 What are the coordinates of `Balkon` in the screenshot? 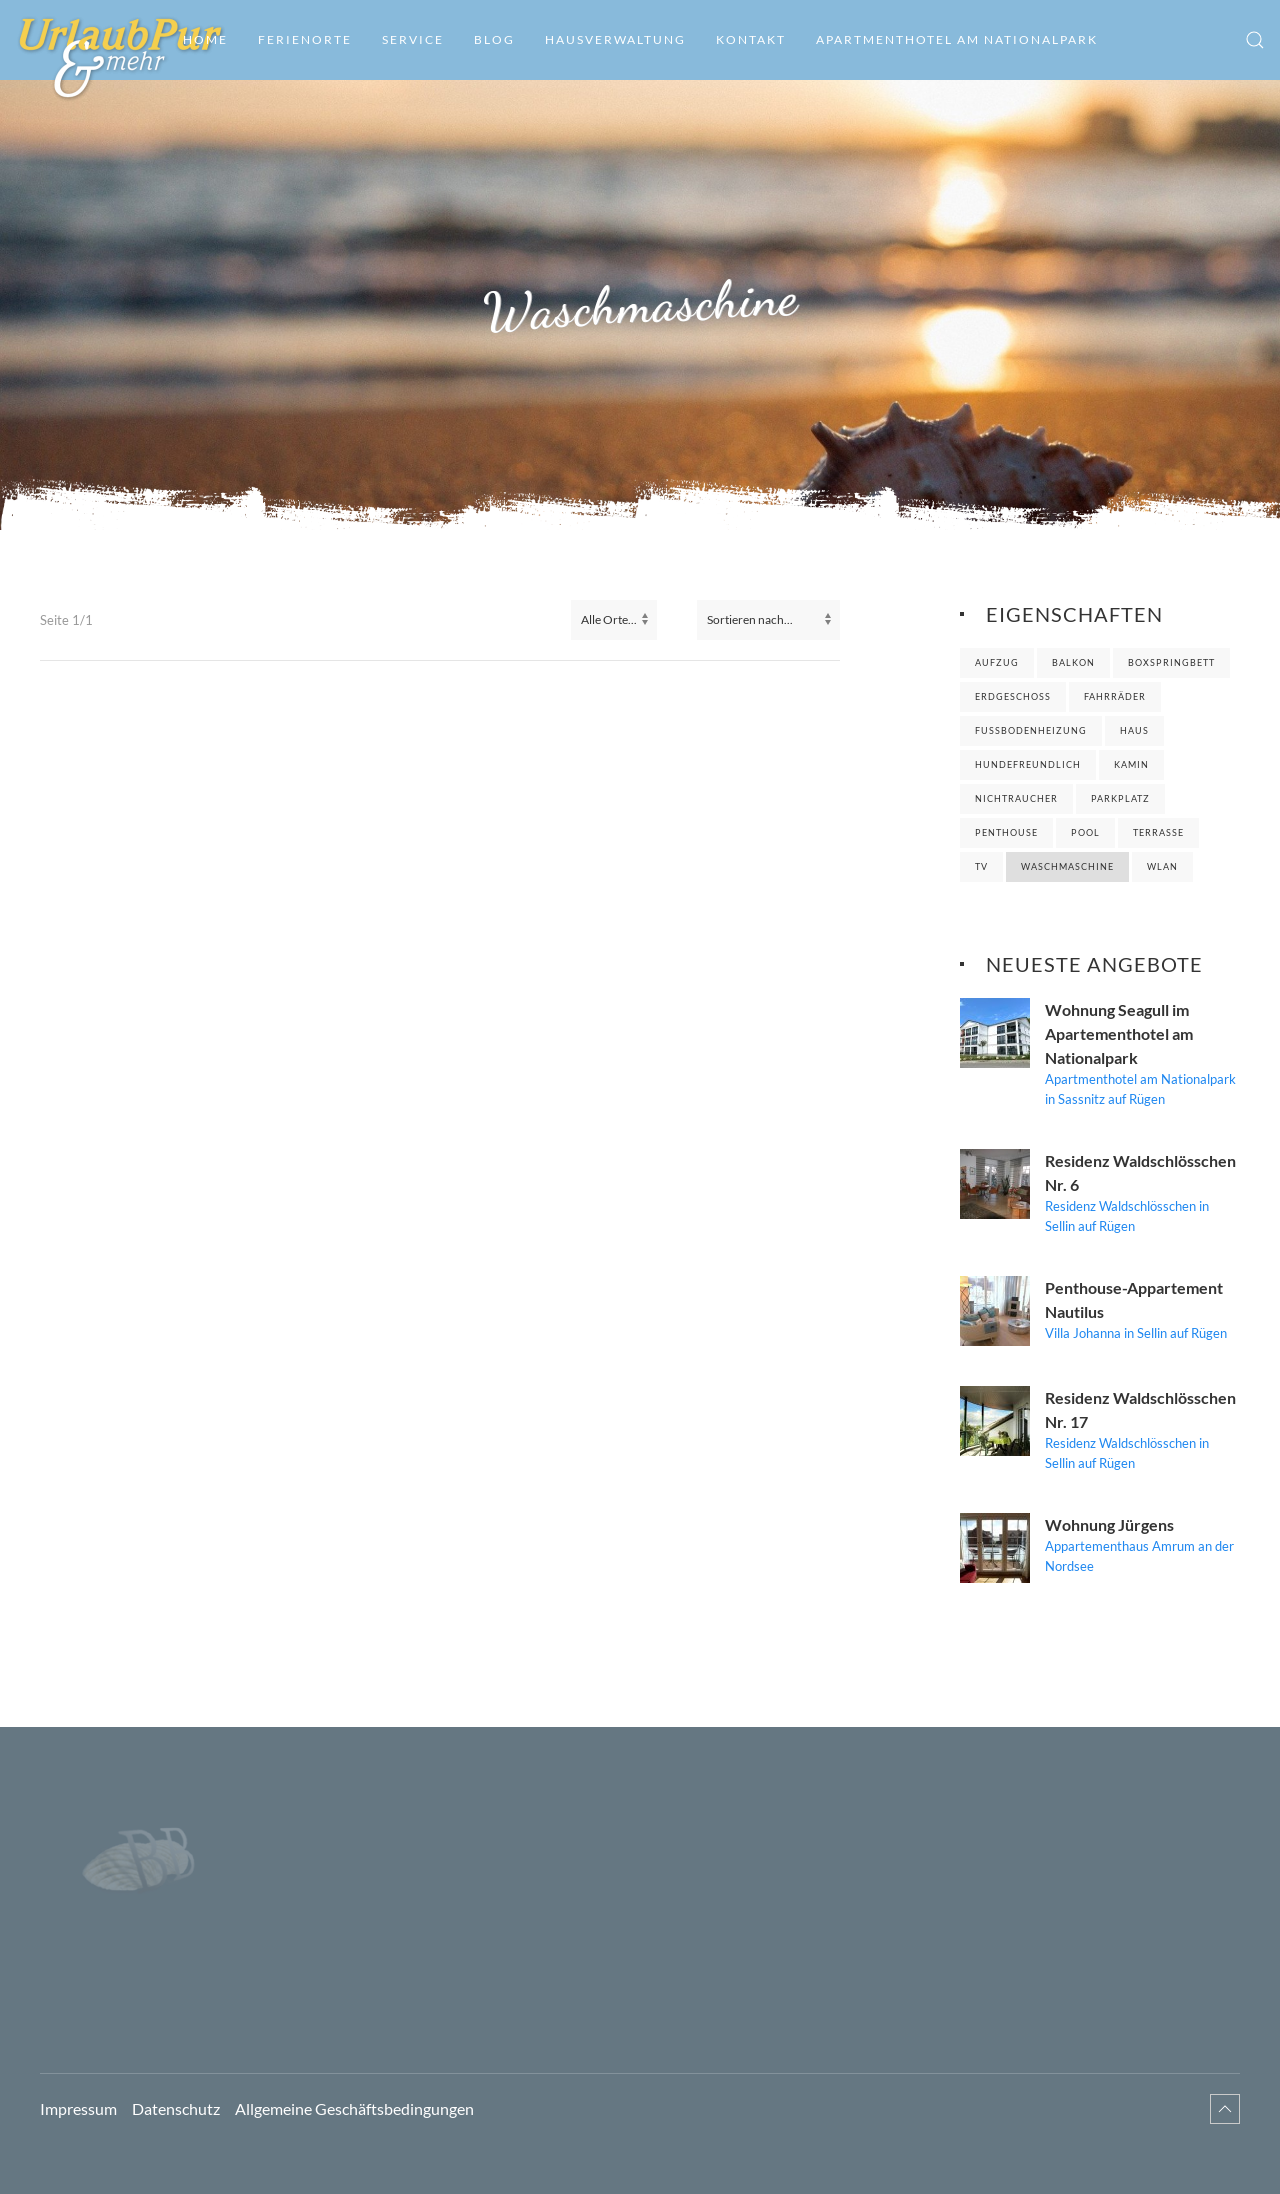 It's located at (1073, 662).